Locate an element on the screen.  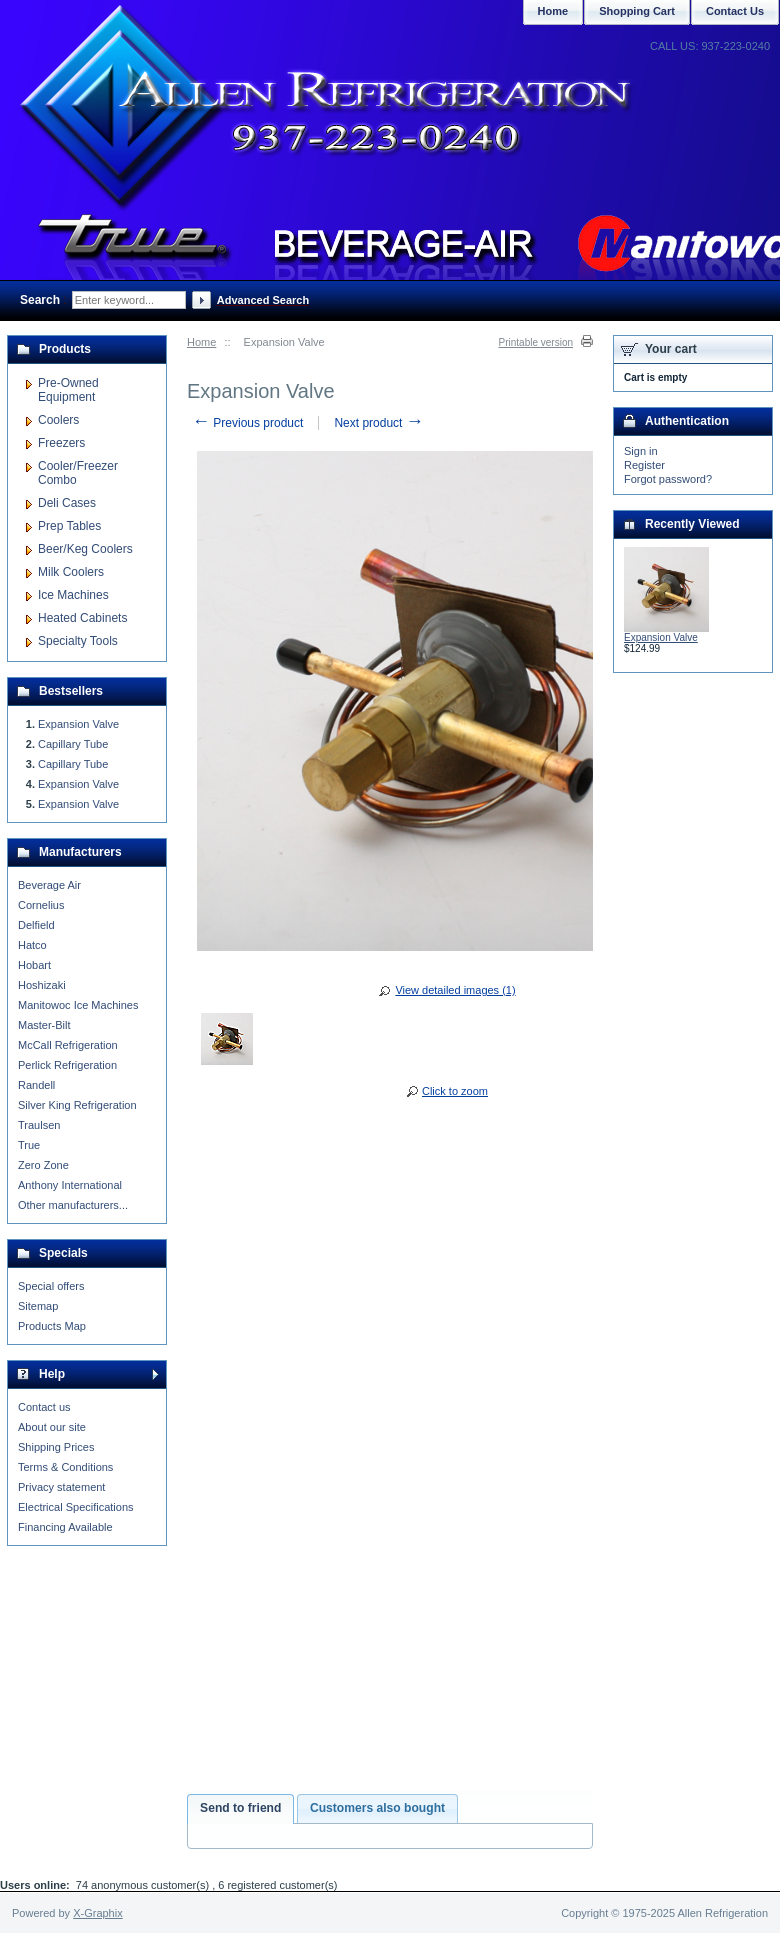
Delfield is located at coordinates (36, 925).